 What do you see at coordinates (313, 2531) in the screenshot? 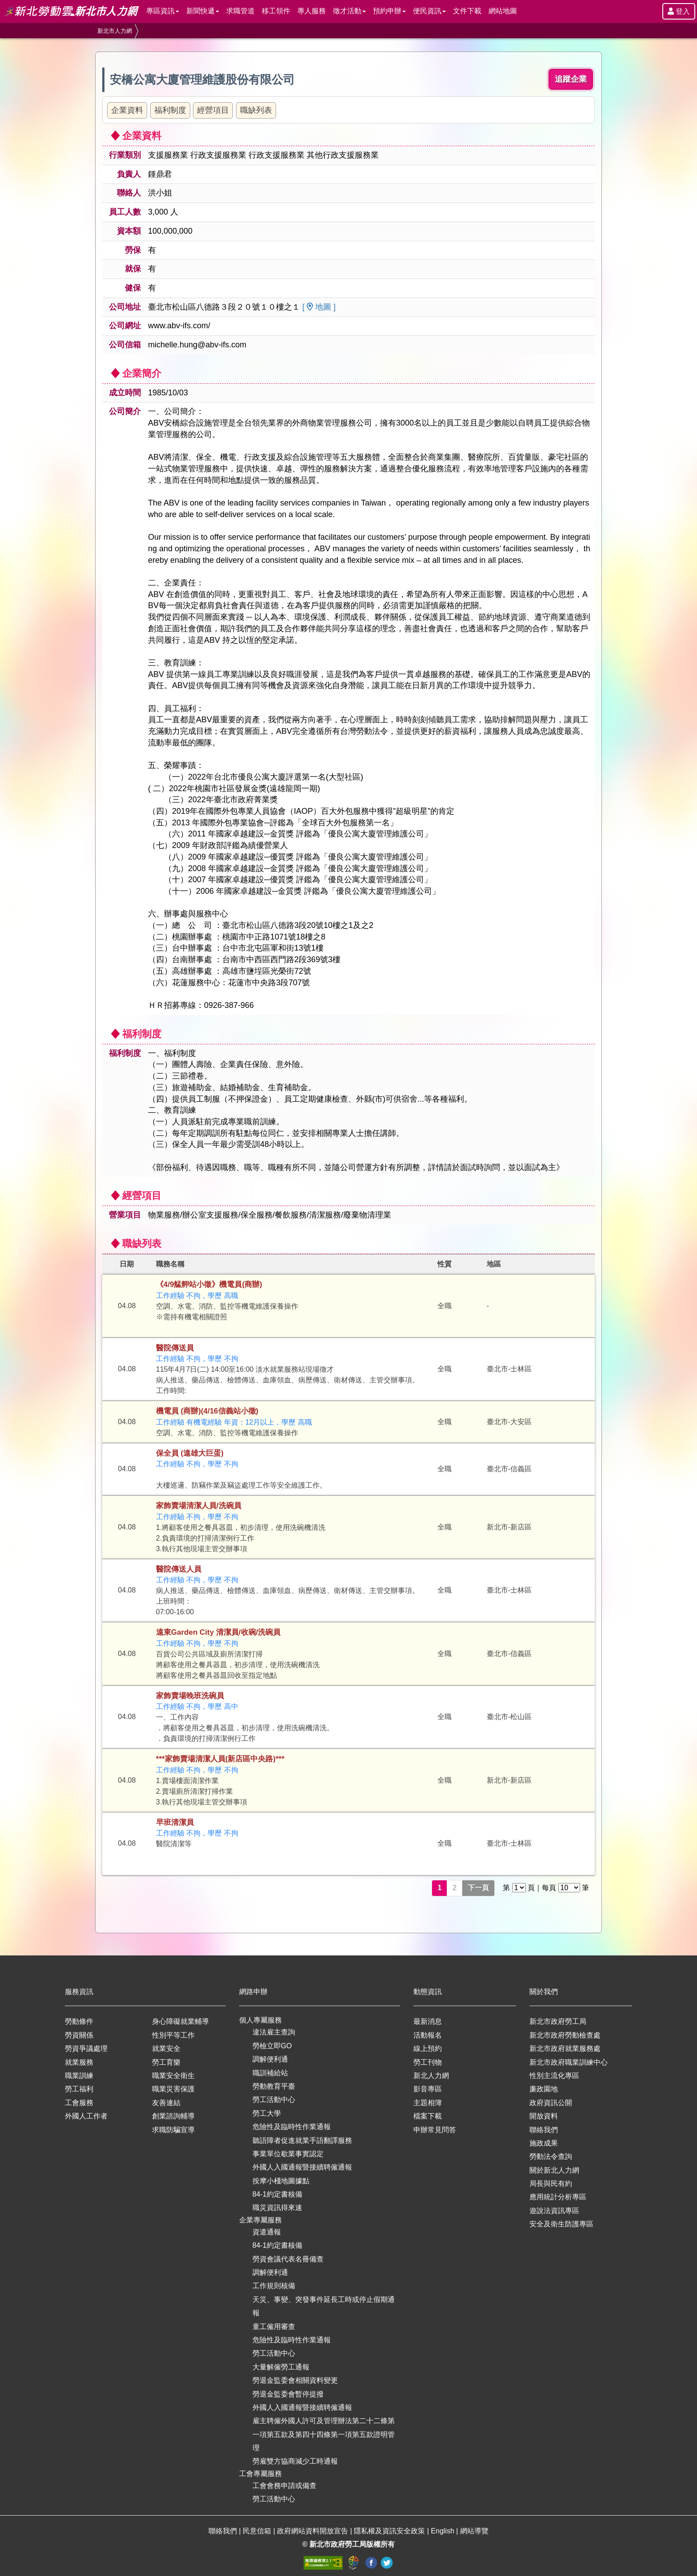
I see `政府網站資料開放宣告` at bounding box center [313, 2531].